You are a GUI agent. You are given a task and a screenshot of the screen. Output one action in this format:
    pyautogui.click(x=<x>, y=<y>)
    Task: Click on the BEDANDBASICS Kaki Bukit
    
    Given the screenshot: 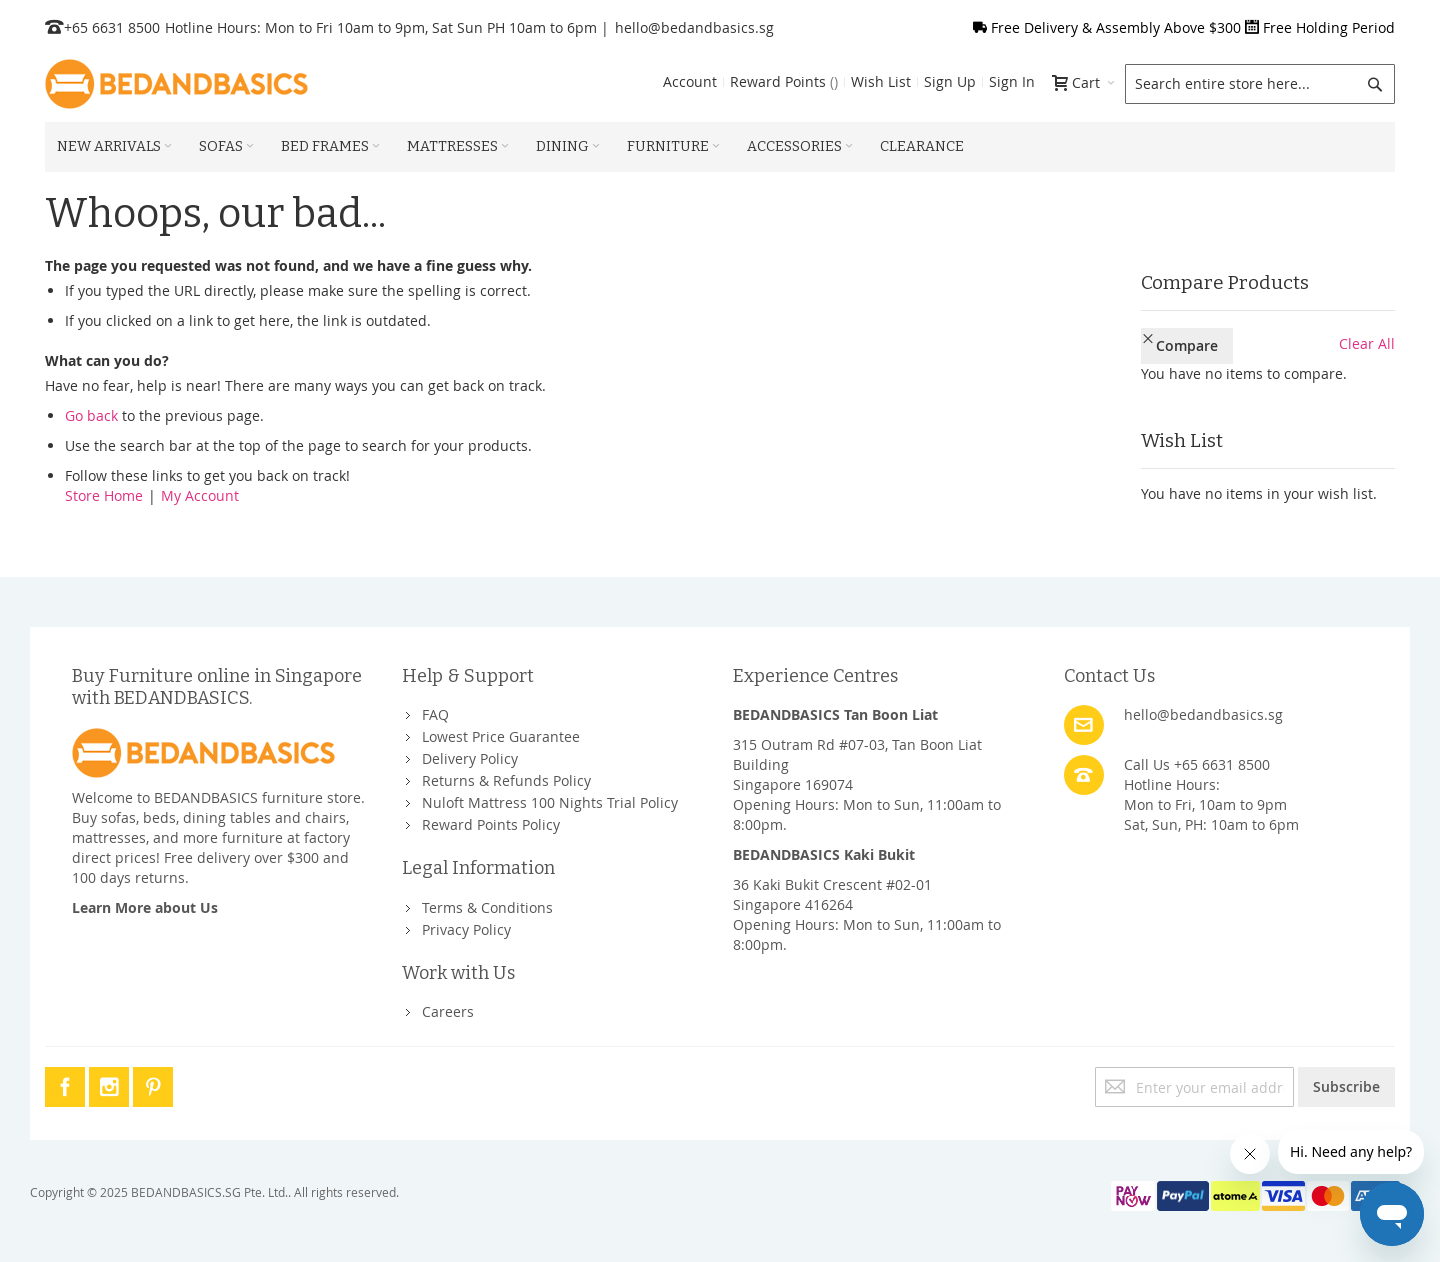 What is the action you would take?
    pyautogui.click(x=824, y=854)
    